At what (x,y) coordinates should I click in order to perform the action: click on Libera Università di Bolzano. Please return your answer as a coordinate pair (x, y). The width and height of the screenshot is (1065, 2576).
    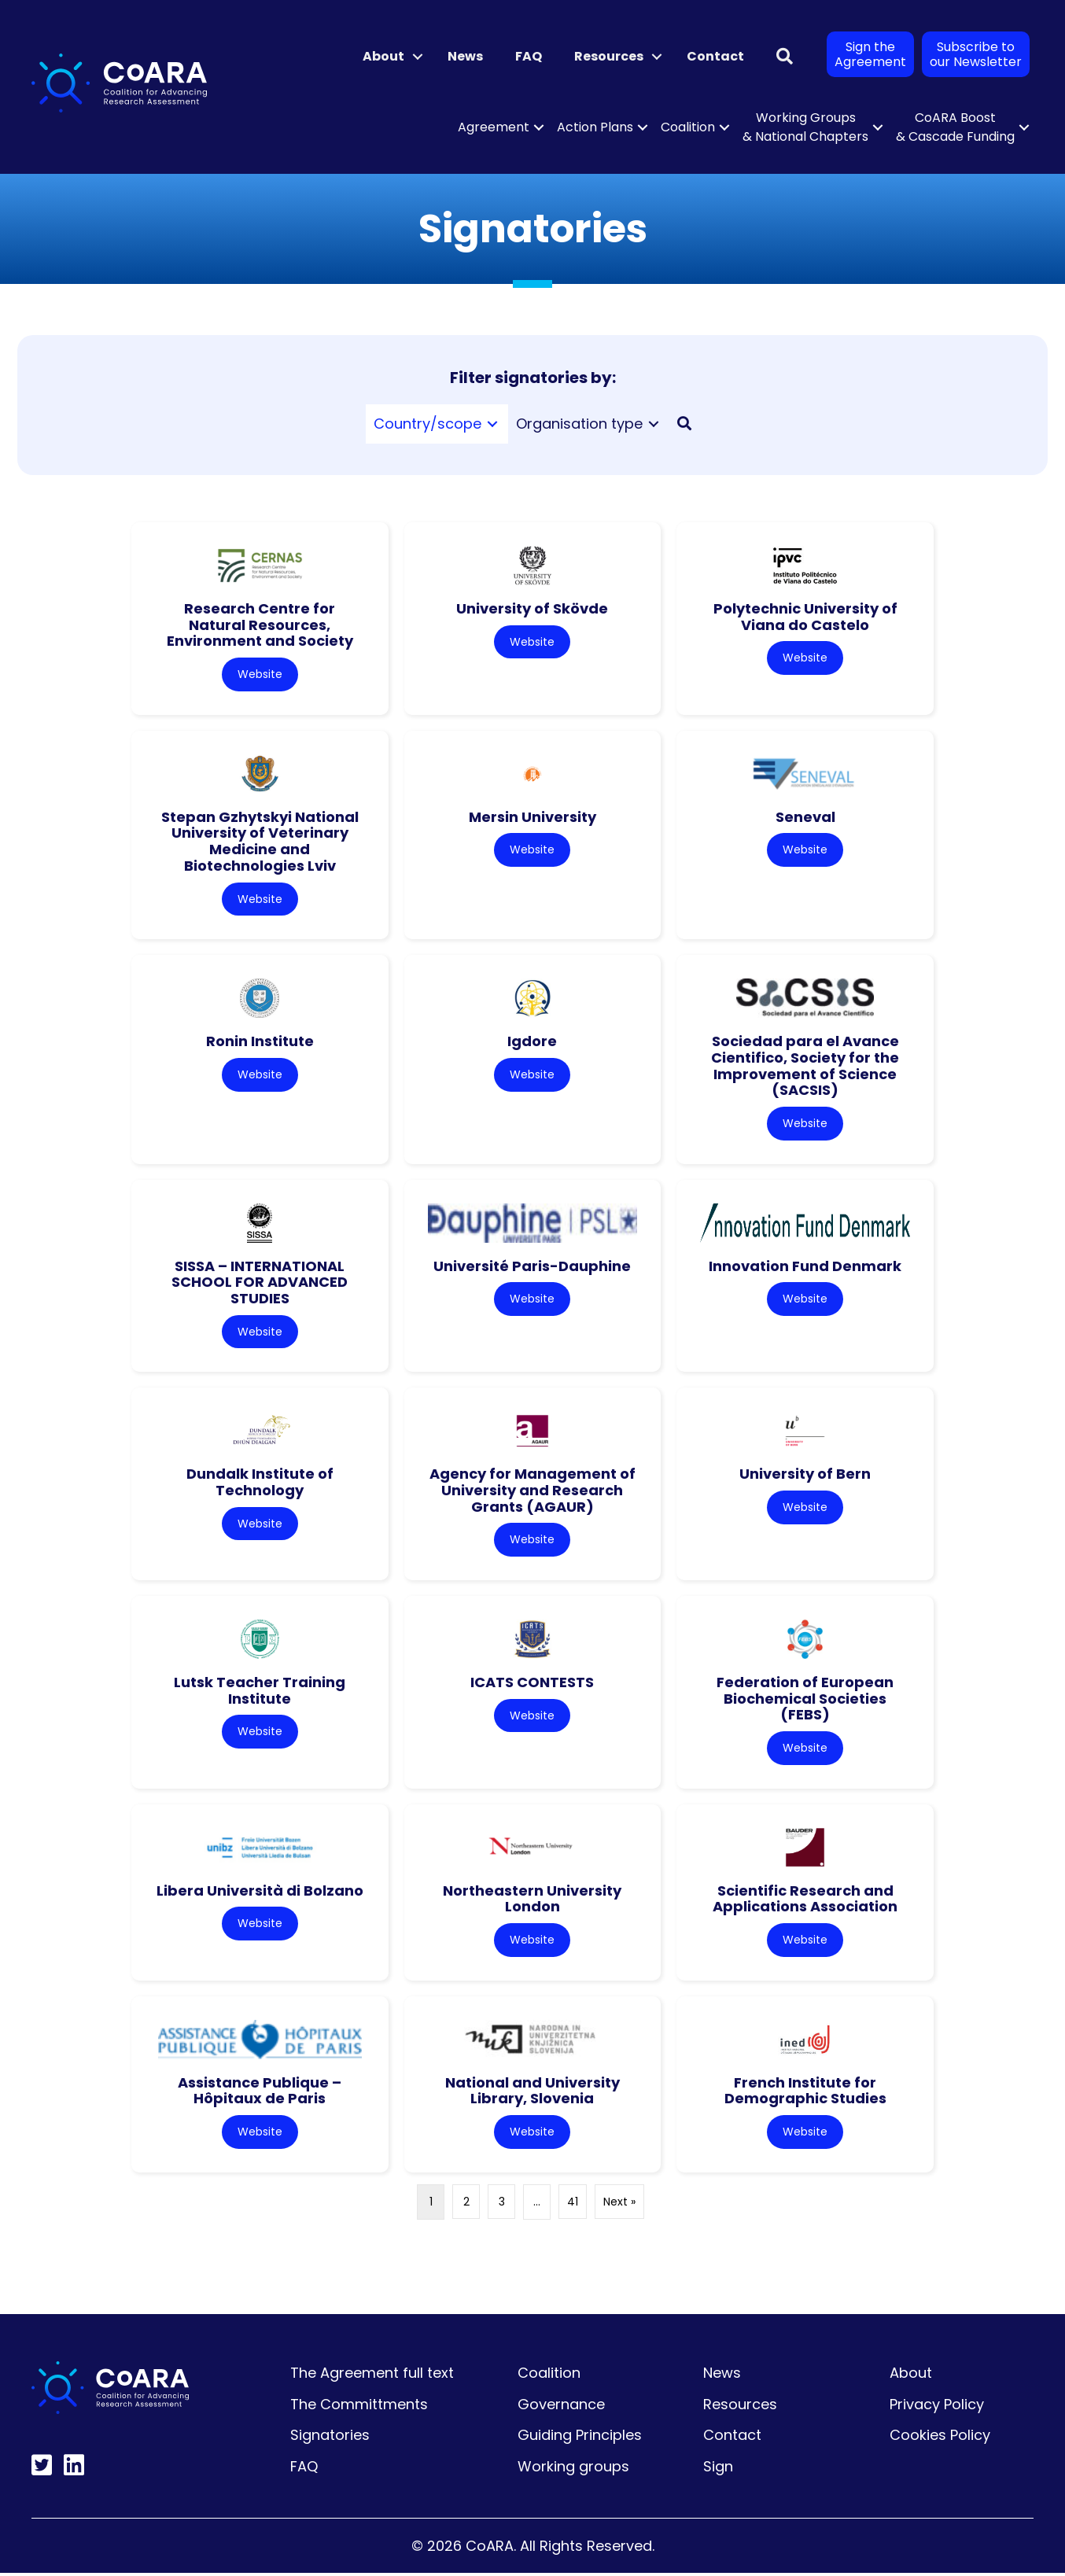
    Looking at the image, I should click on (260, 1892).